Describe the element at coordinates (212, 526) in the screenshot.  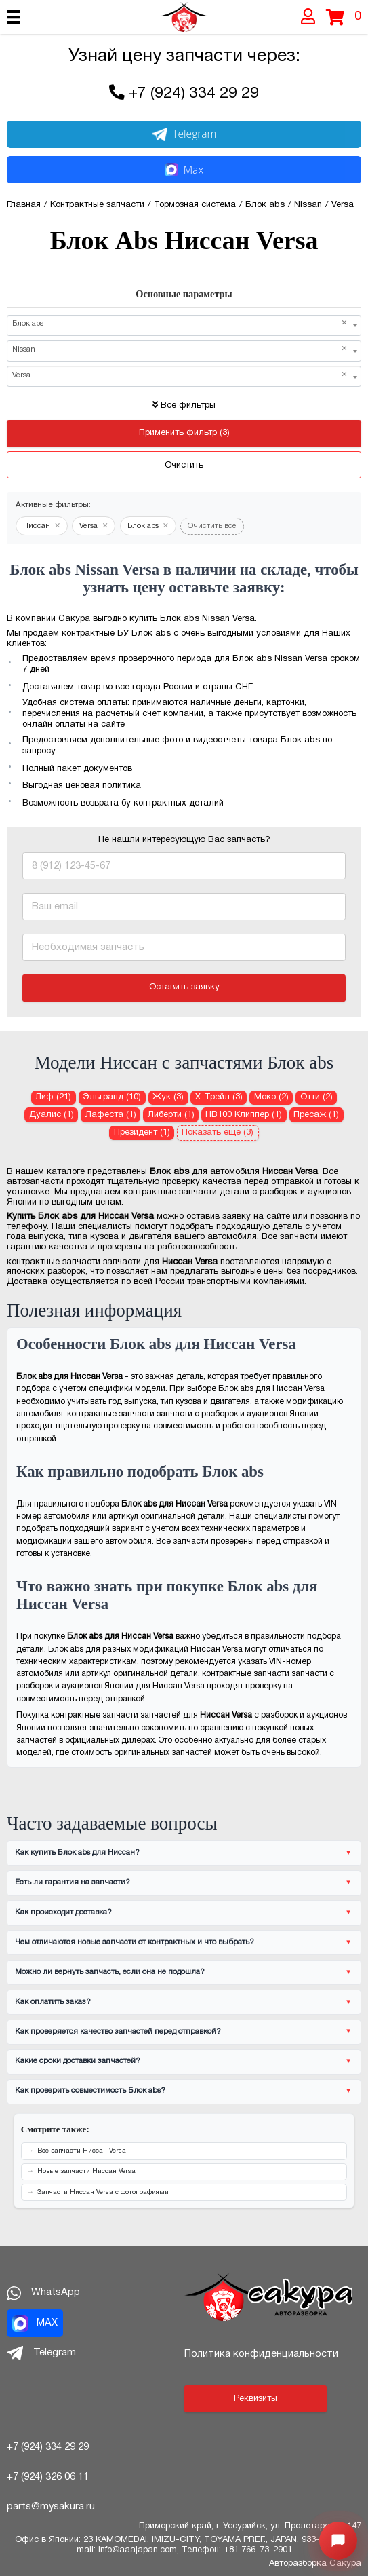
I see `Очистить все` at that location.